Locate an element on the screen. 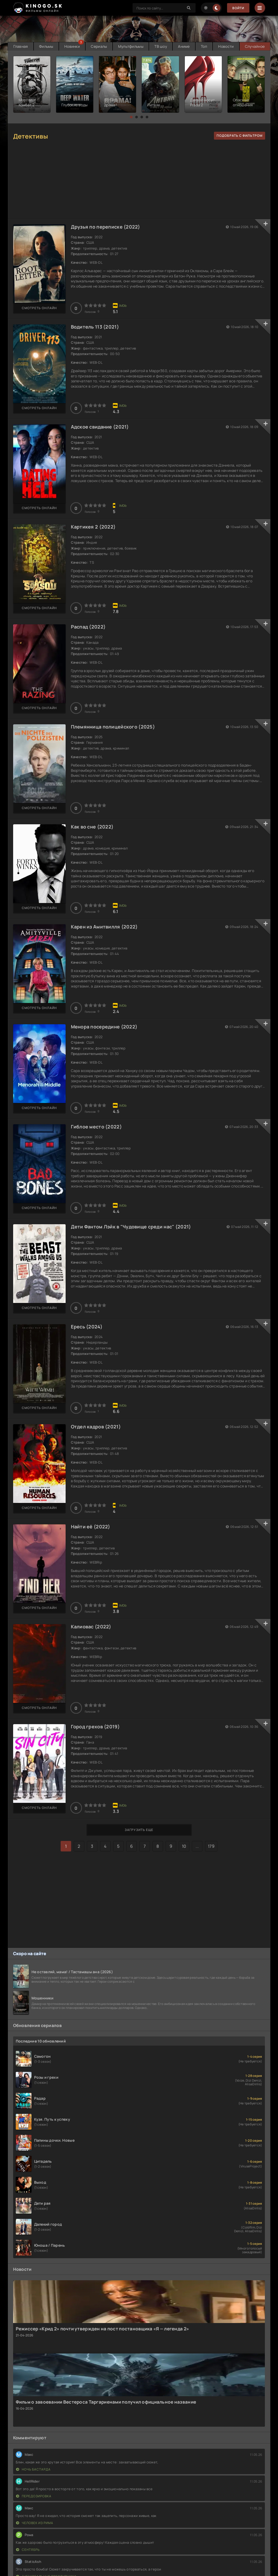  Человек из Рима is located at coordinates (34, 2523).